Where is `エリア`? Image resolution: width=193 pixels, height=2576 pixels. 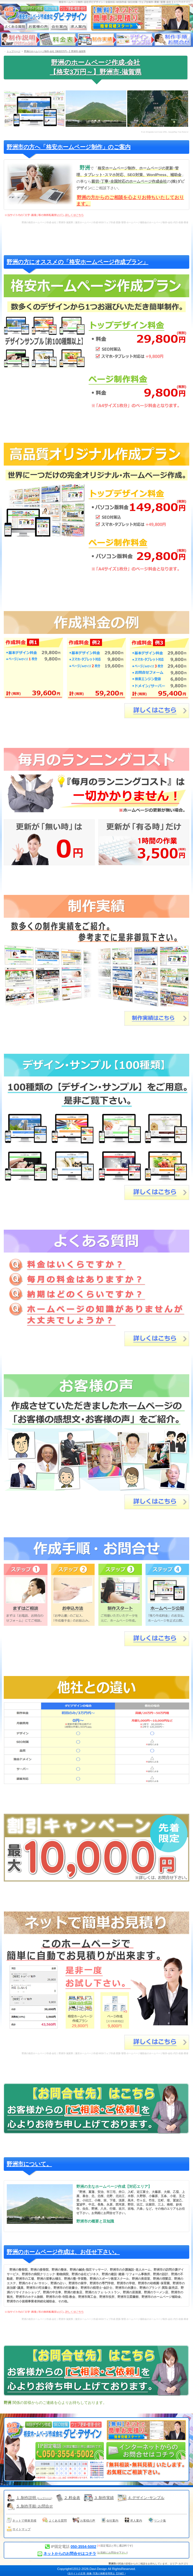
エリア is located at coordinates (177, 2).